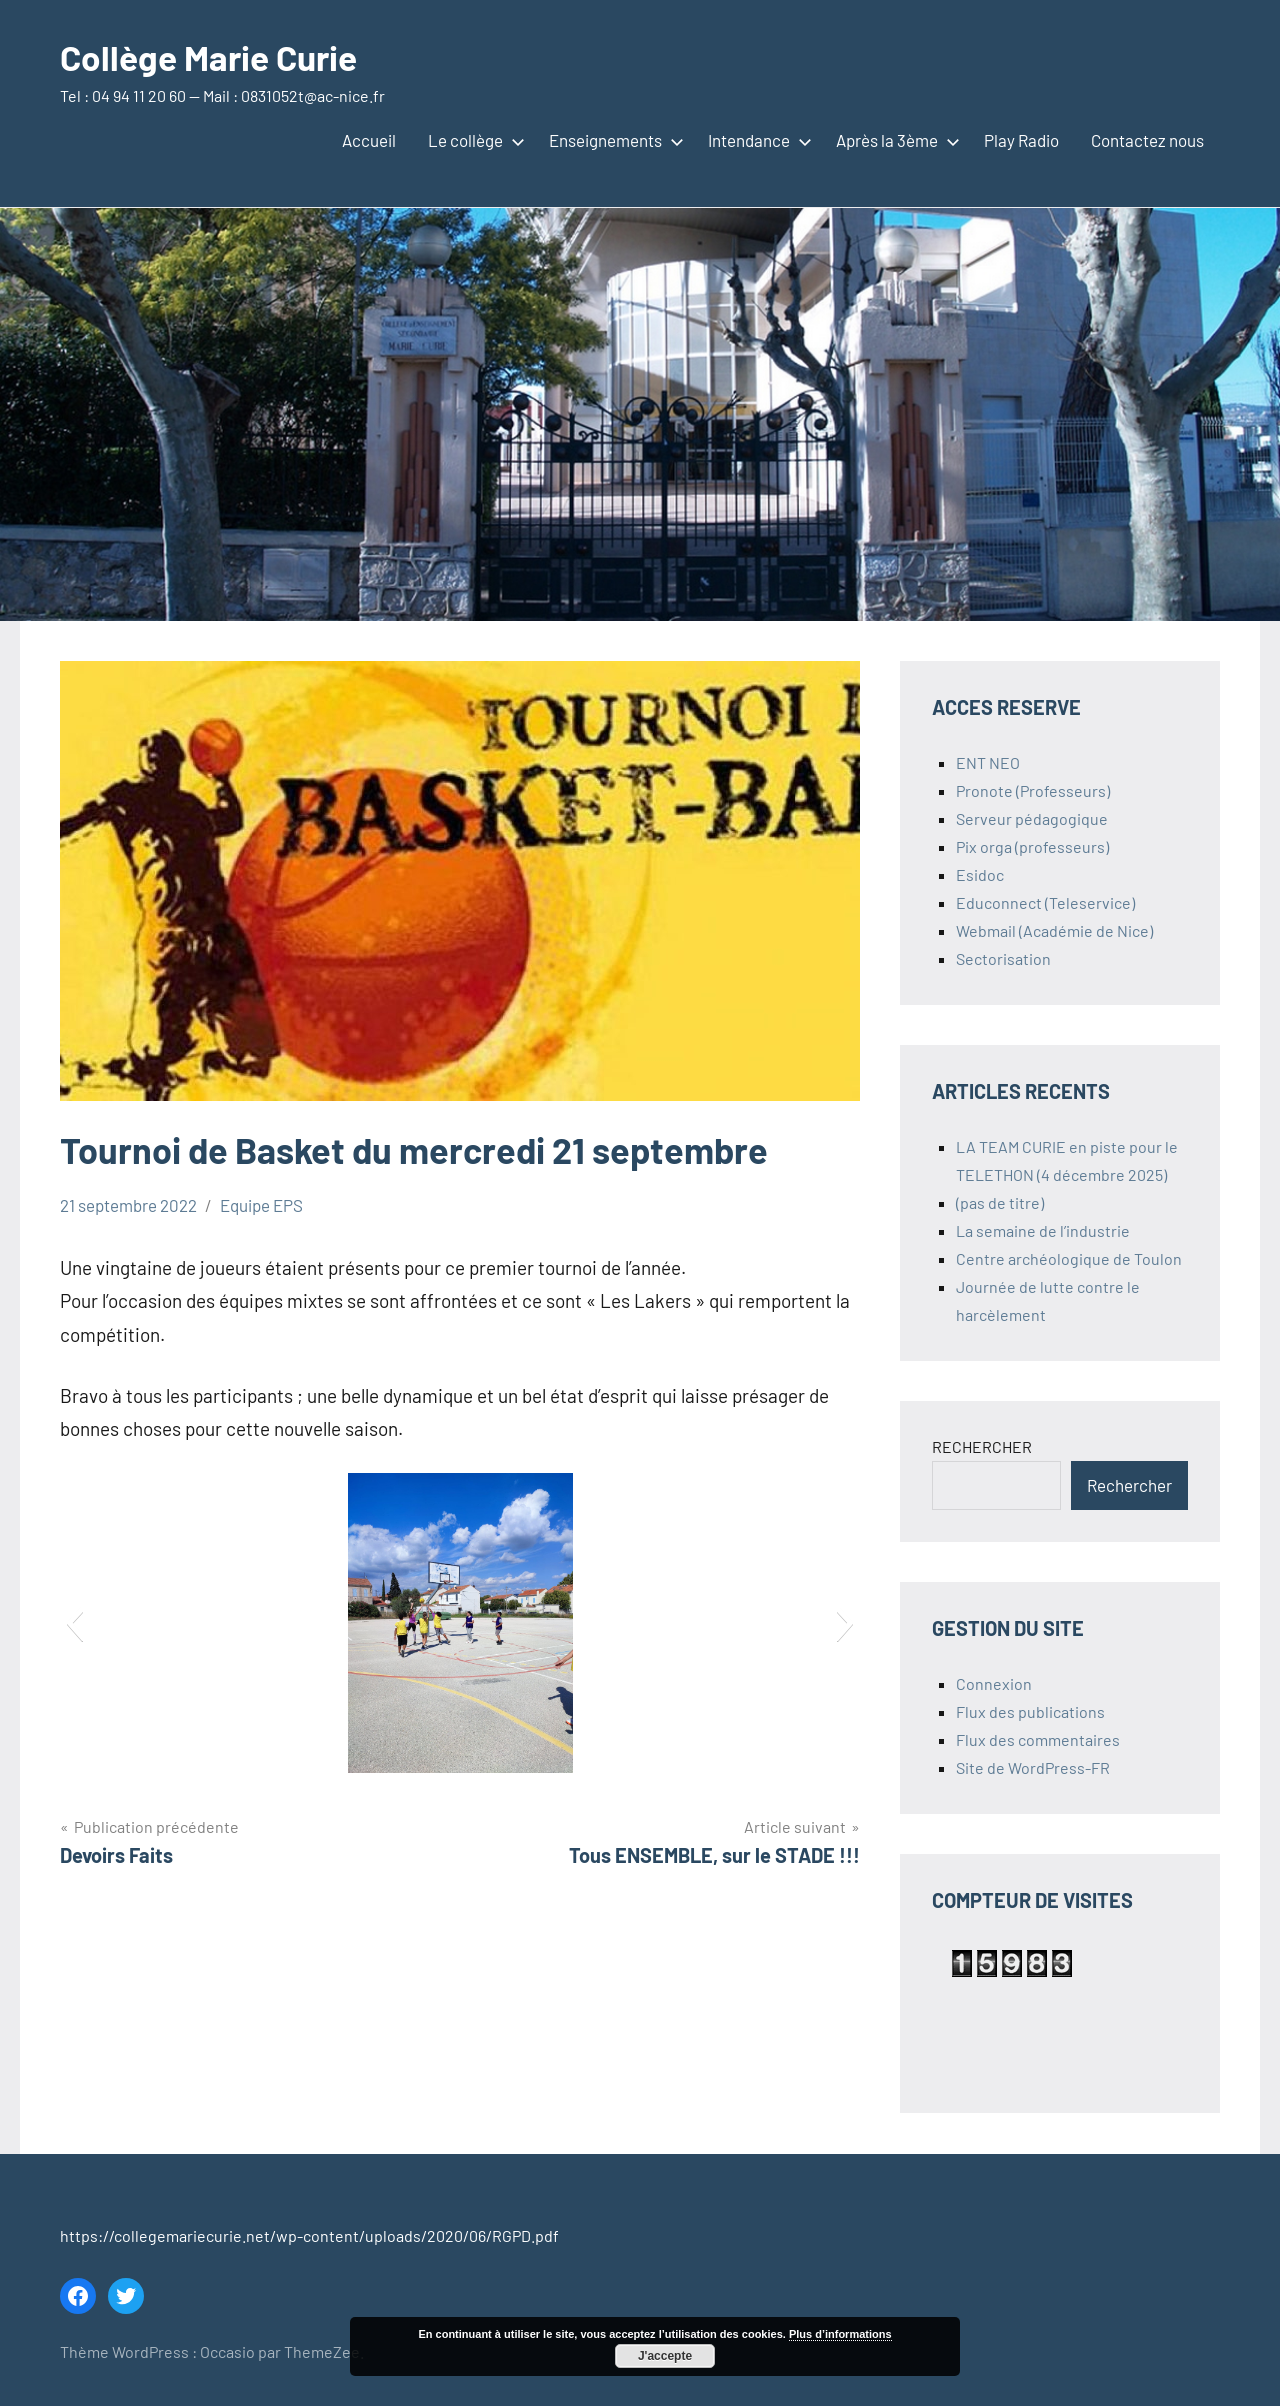  I want to click on Esidoc, so click(980, 874).